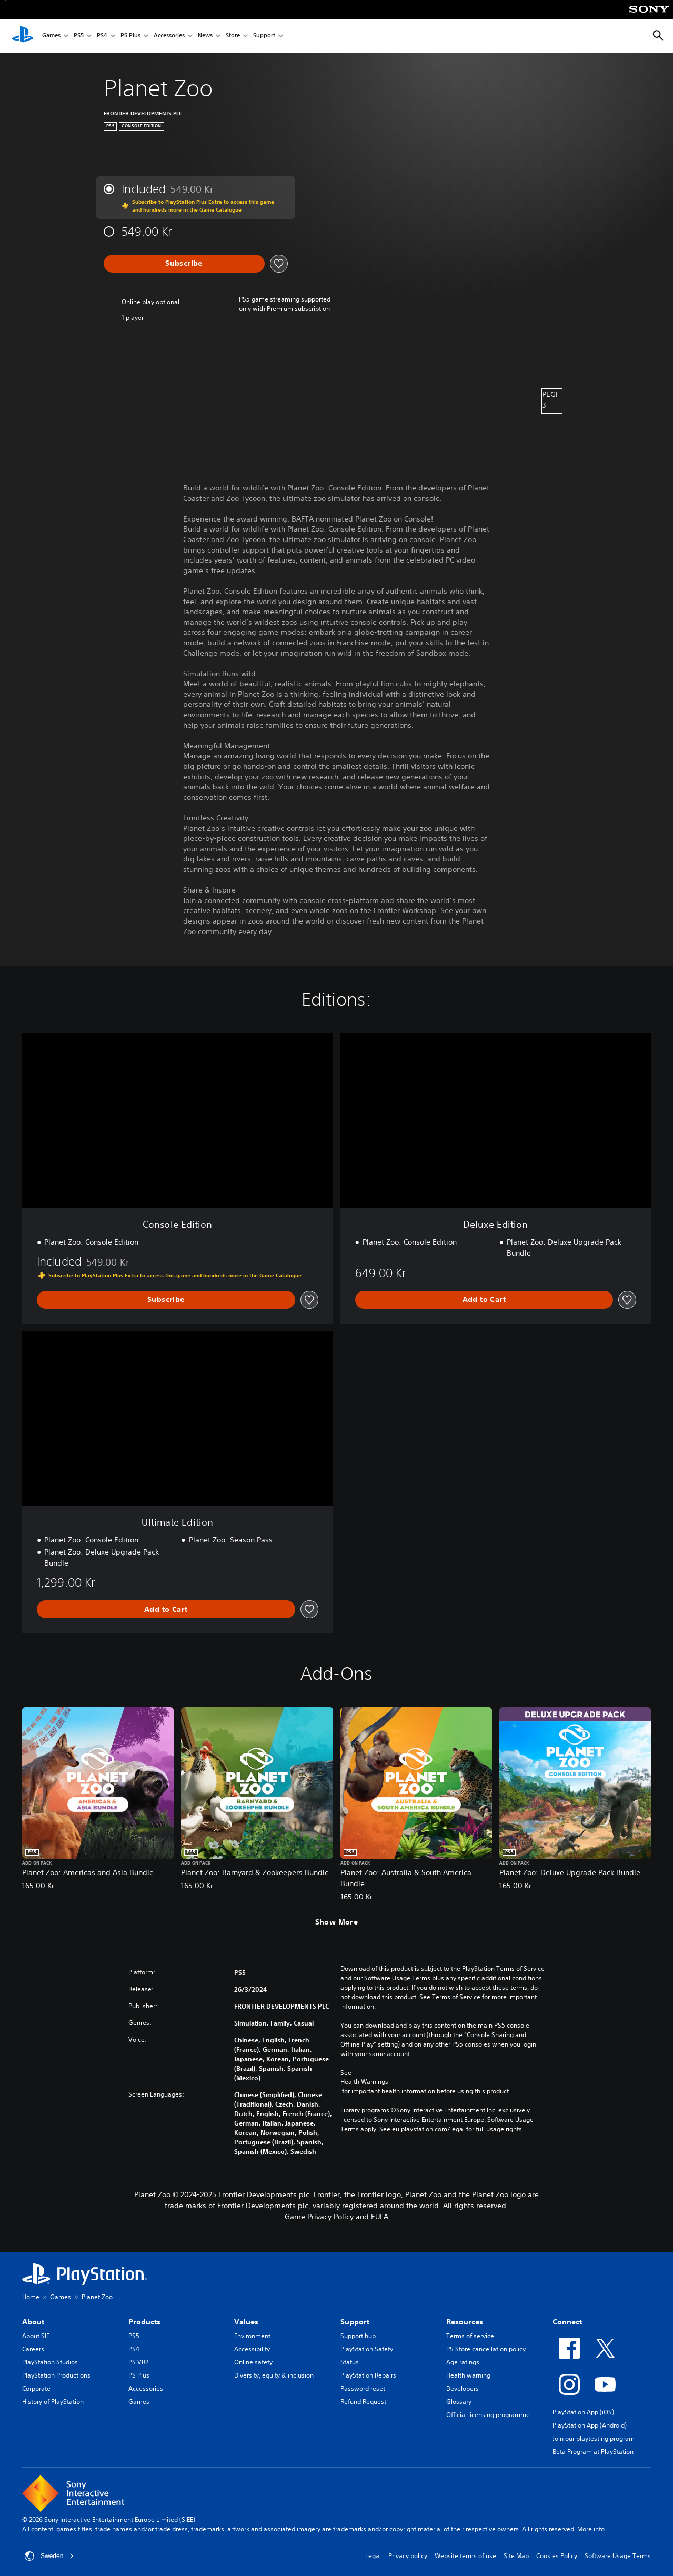  I want to click on PlayStation App (Android), so click(590, 2425).